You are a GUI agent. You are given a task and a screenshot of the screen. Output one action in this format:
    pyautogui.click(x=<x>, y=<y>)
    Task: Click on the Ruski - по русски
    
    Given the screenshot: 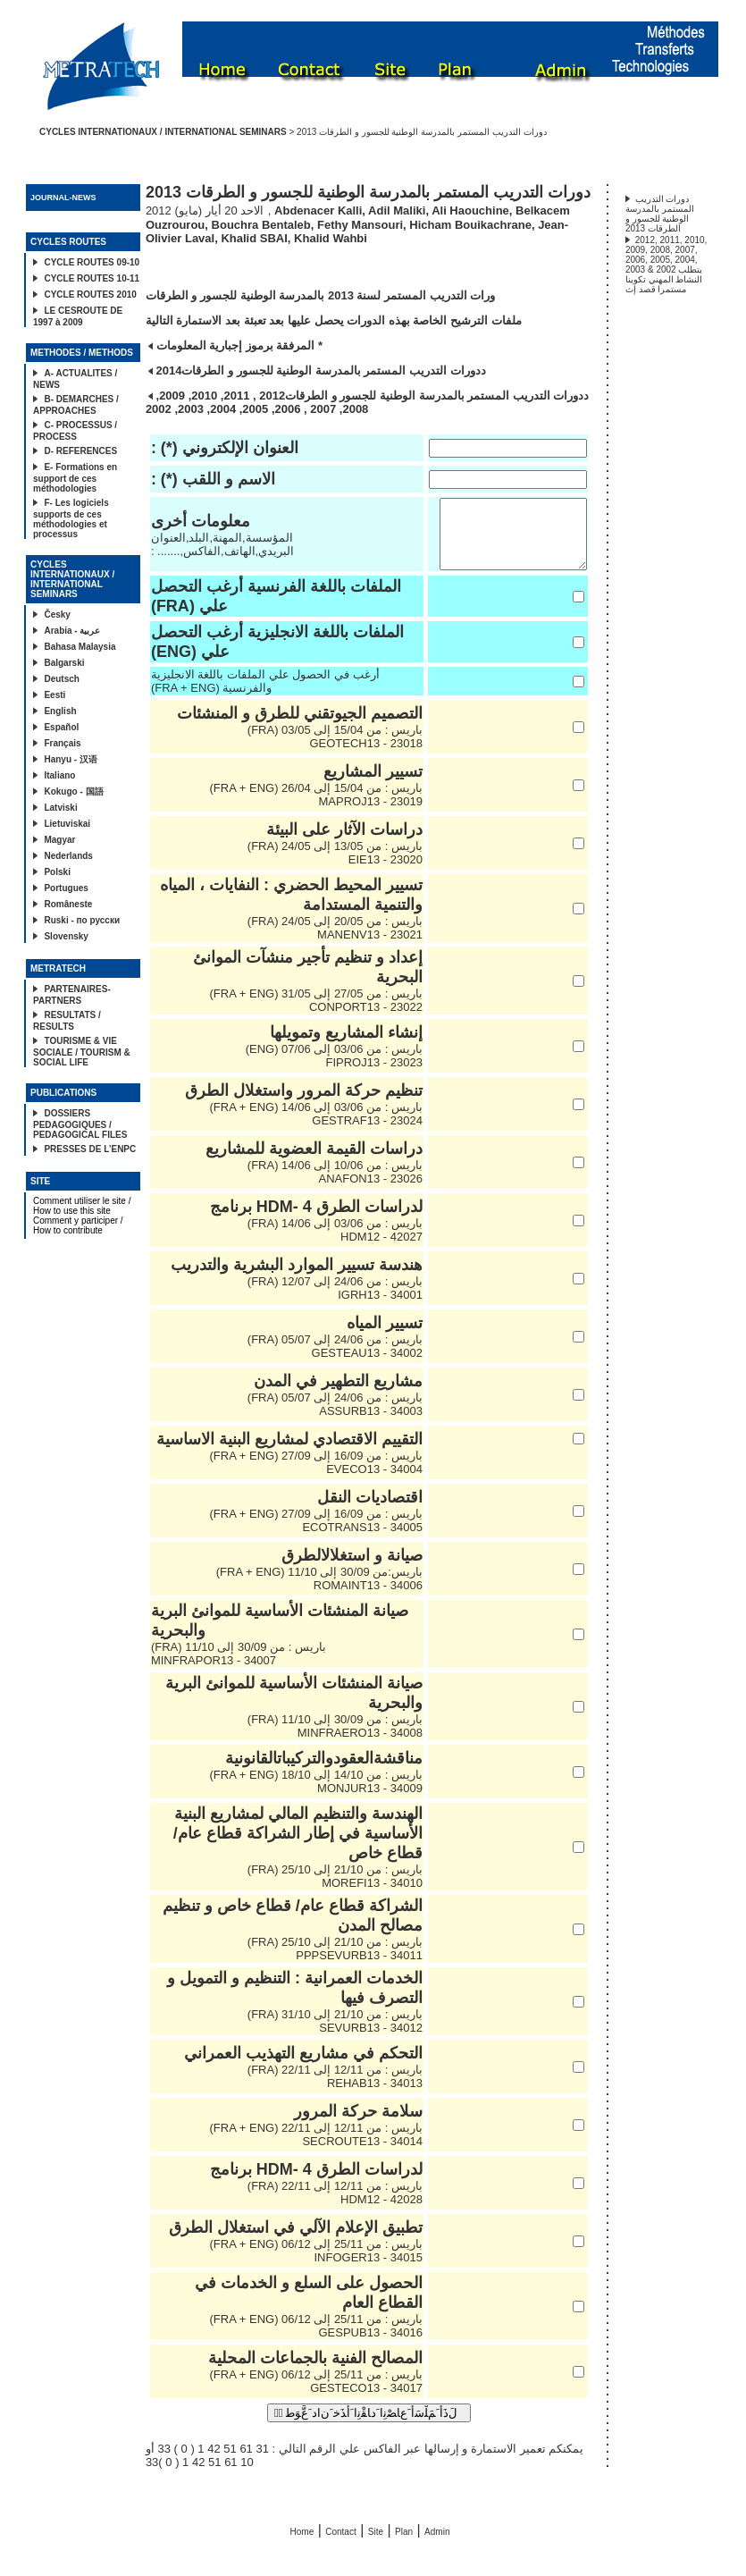 What is the action you would take?
    pyautogui.click(x=82, y=920)
    